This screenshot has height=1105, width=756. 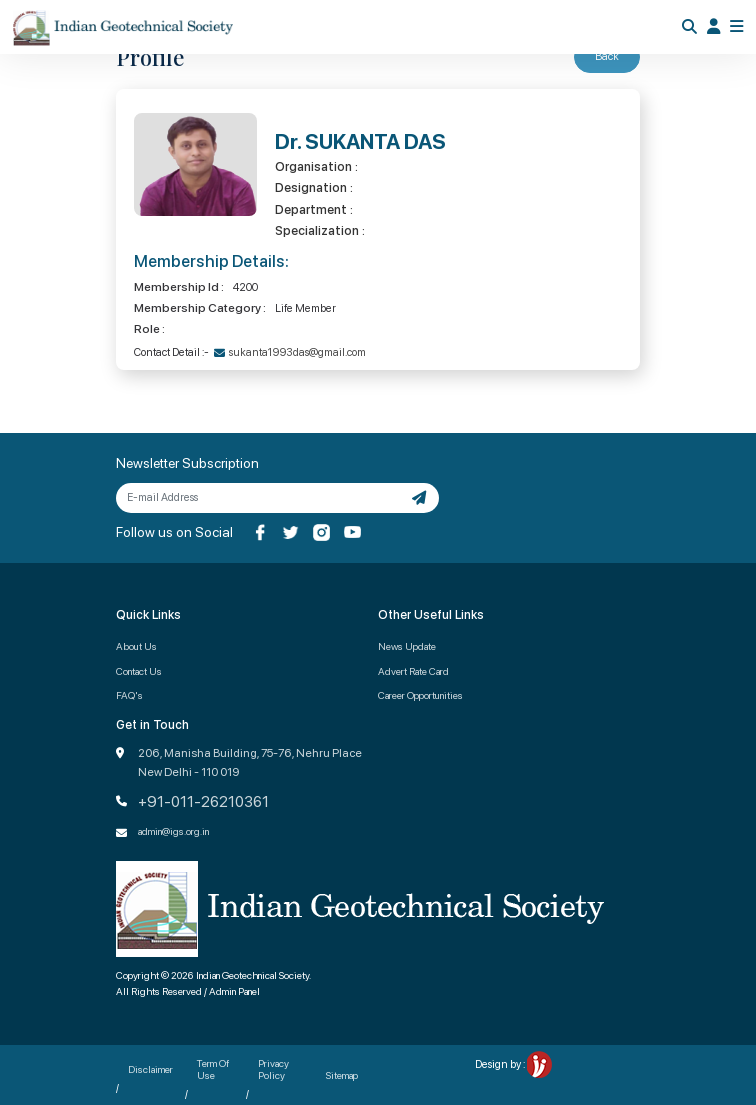 What do you see at coordinates (420, 695) in the screenshot?
I see `Career Opportunities` at bounding box center [420, 695].